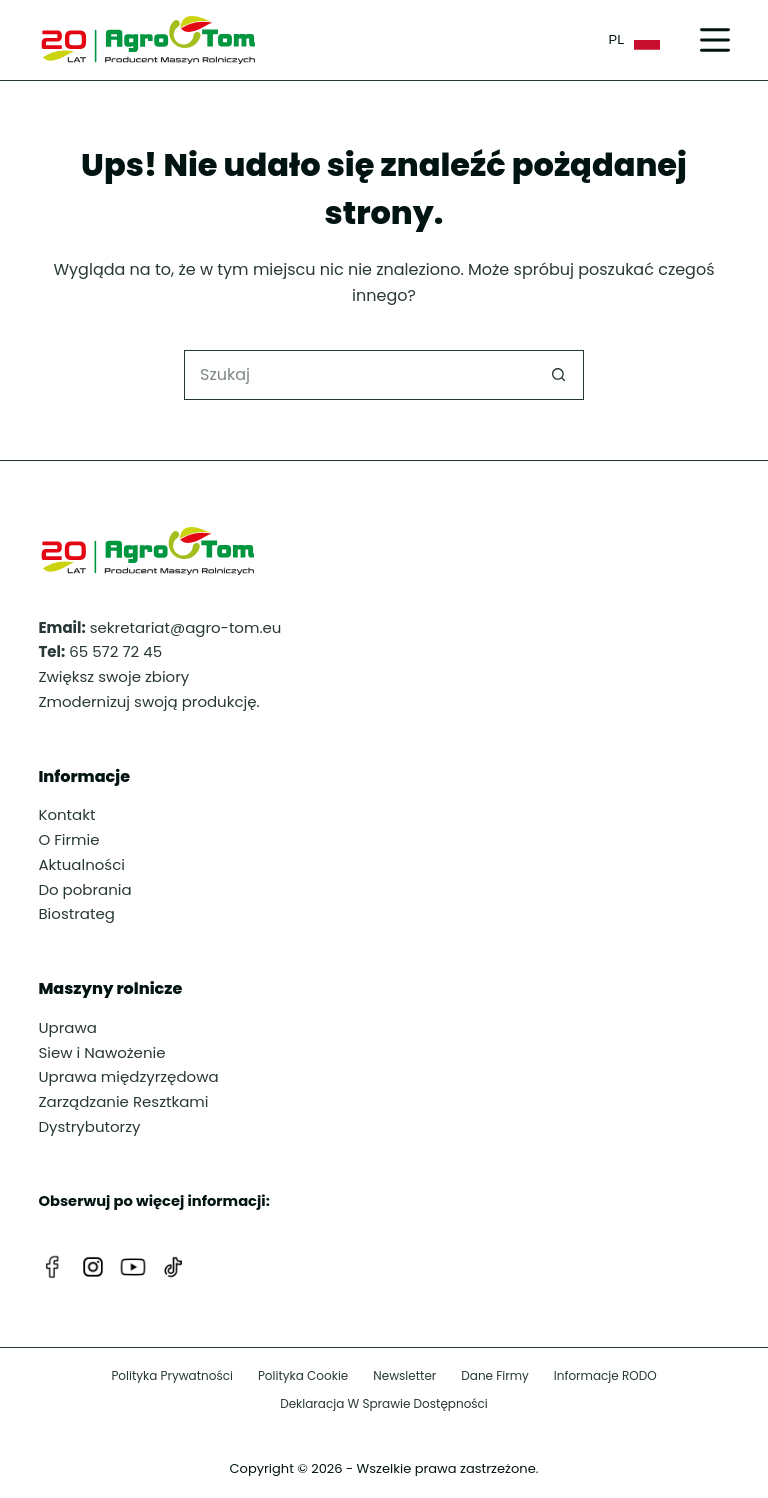 Image resolution: width=768 pixels, height=1498 pixels. I want to click on Siew i Nawożenie, so click(101, 1052).